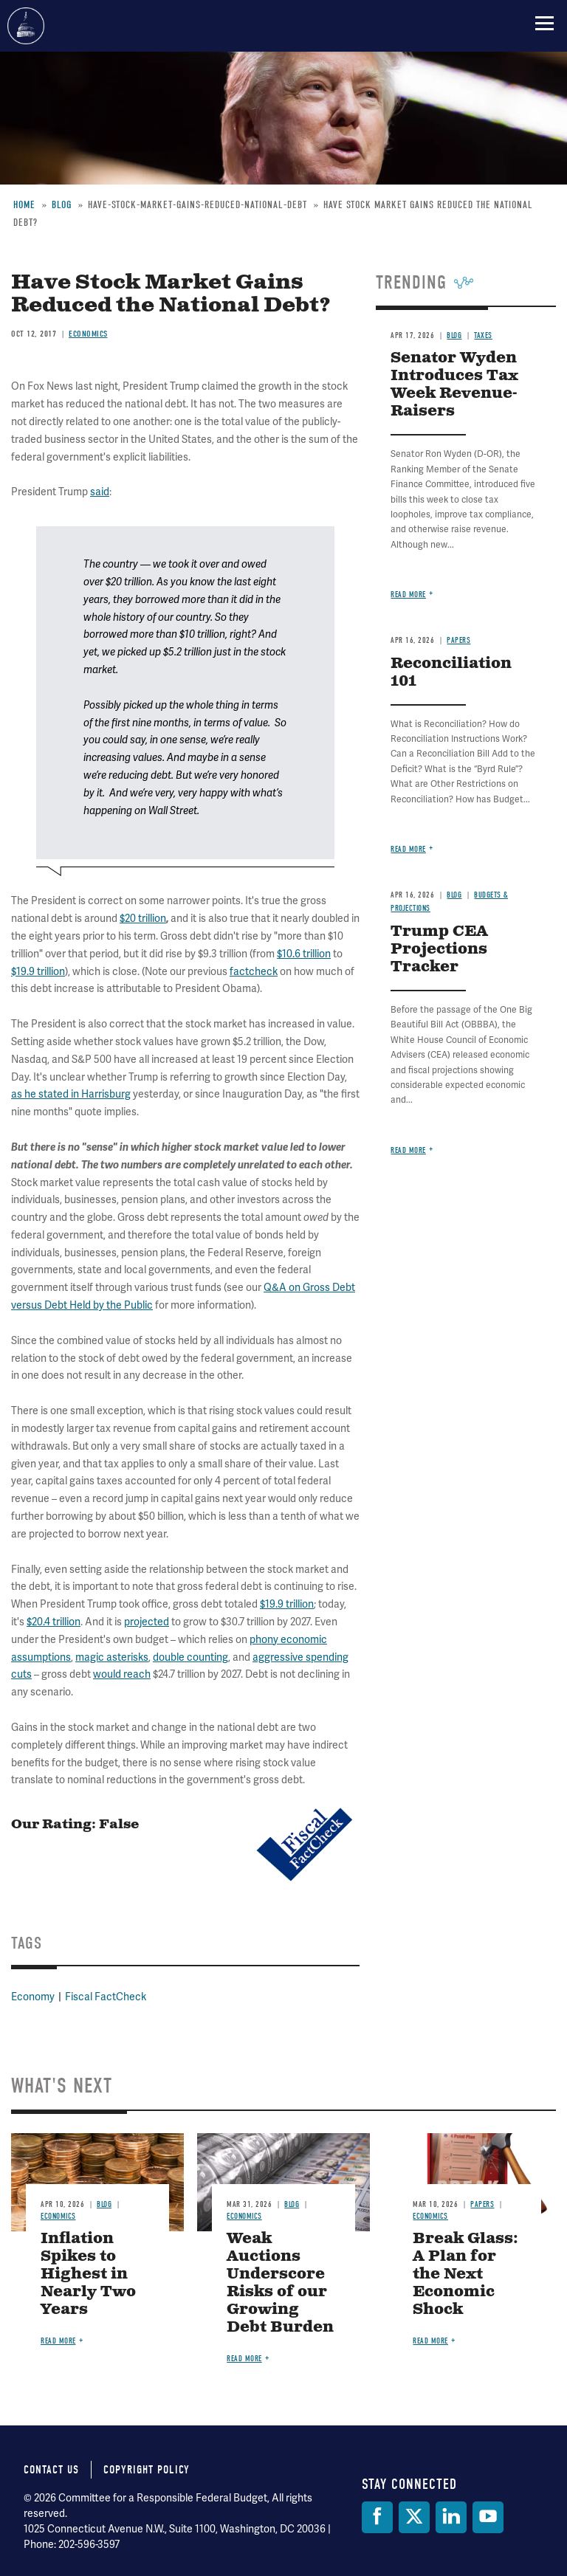 The width and height of the screenshot is (567, 2576). I want to click on Inflation Spikes to Highest in Nearly Two Years, so click(88, 2274).